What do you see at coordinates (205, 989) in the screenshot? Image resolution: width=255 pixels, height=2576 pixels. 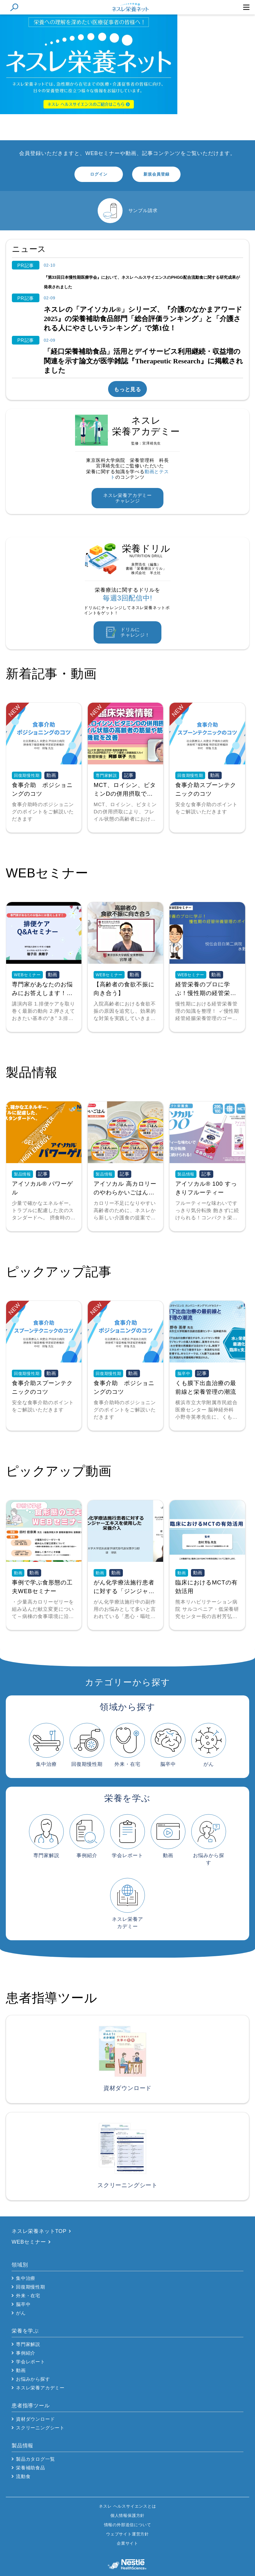 I see `経管栄養のプロに学ぶ！慢性期の経管栄養管理のポイント` at bounding box center [205, 989].